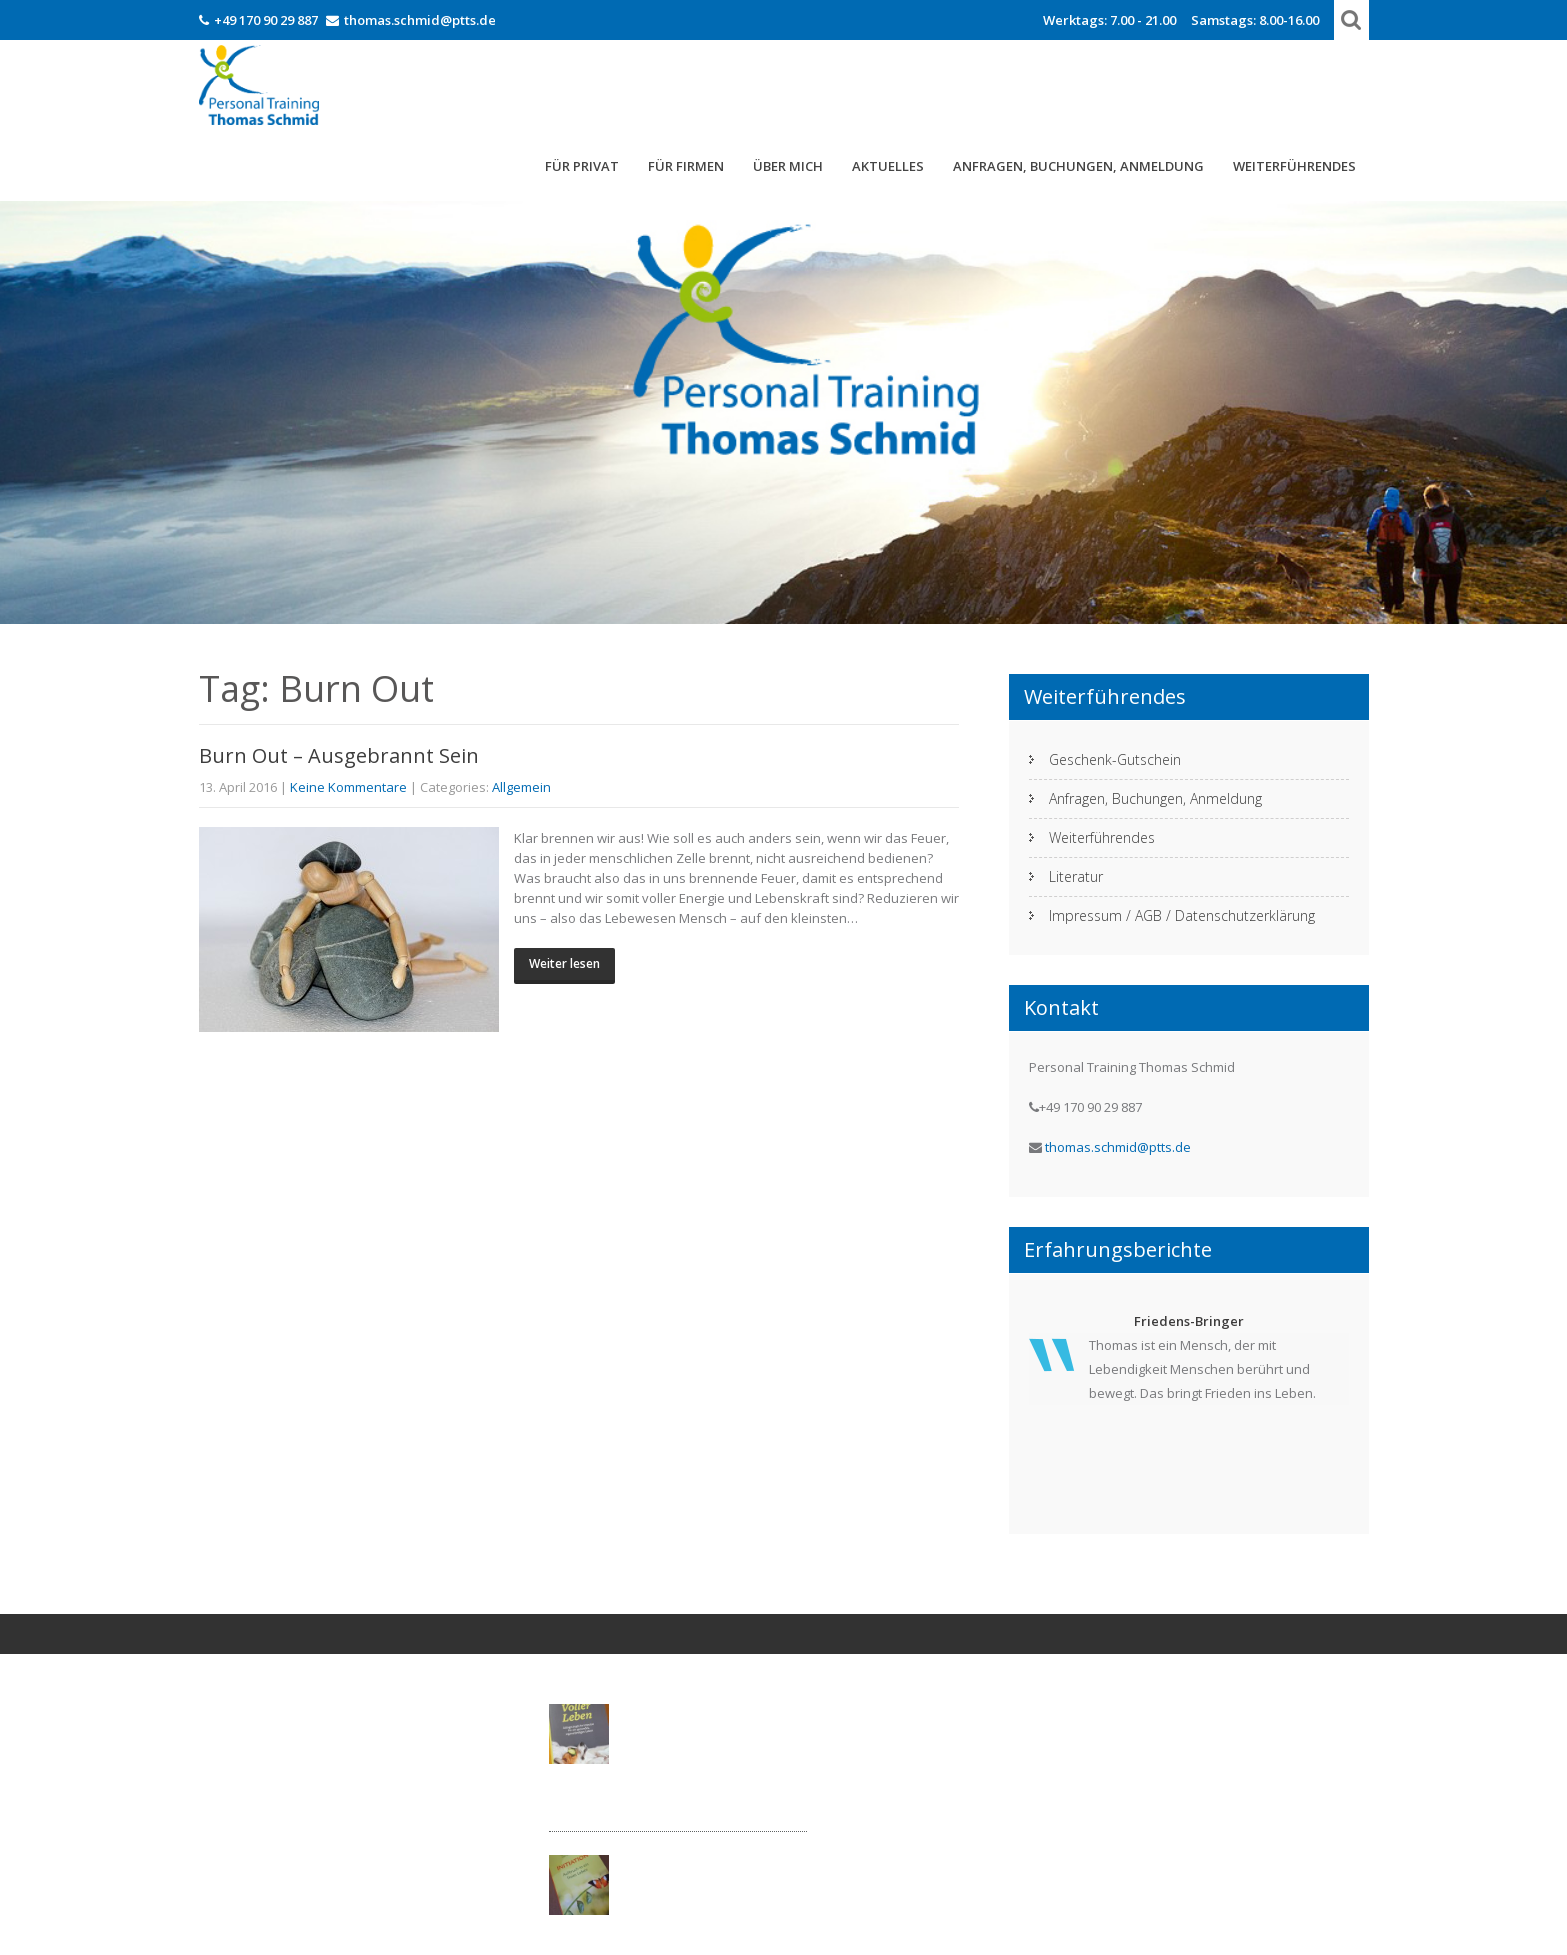 This screenshot has height=1955, width=1567. I want to click on FÜR PRIVAT, so click(582, 166).